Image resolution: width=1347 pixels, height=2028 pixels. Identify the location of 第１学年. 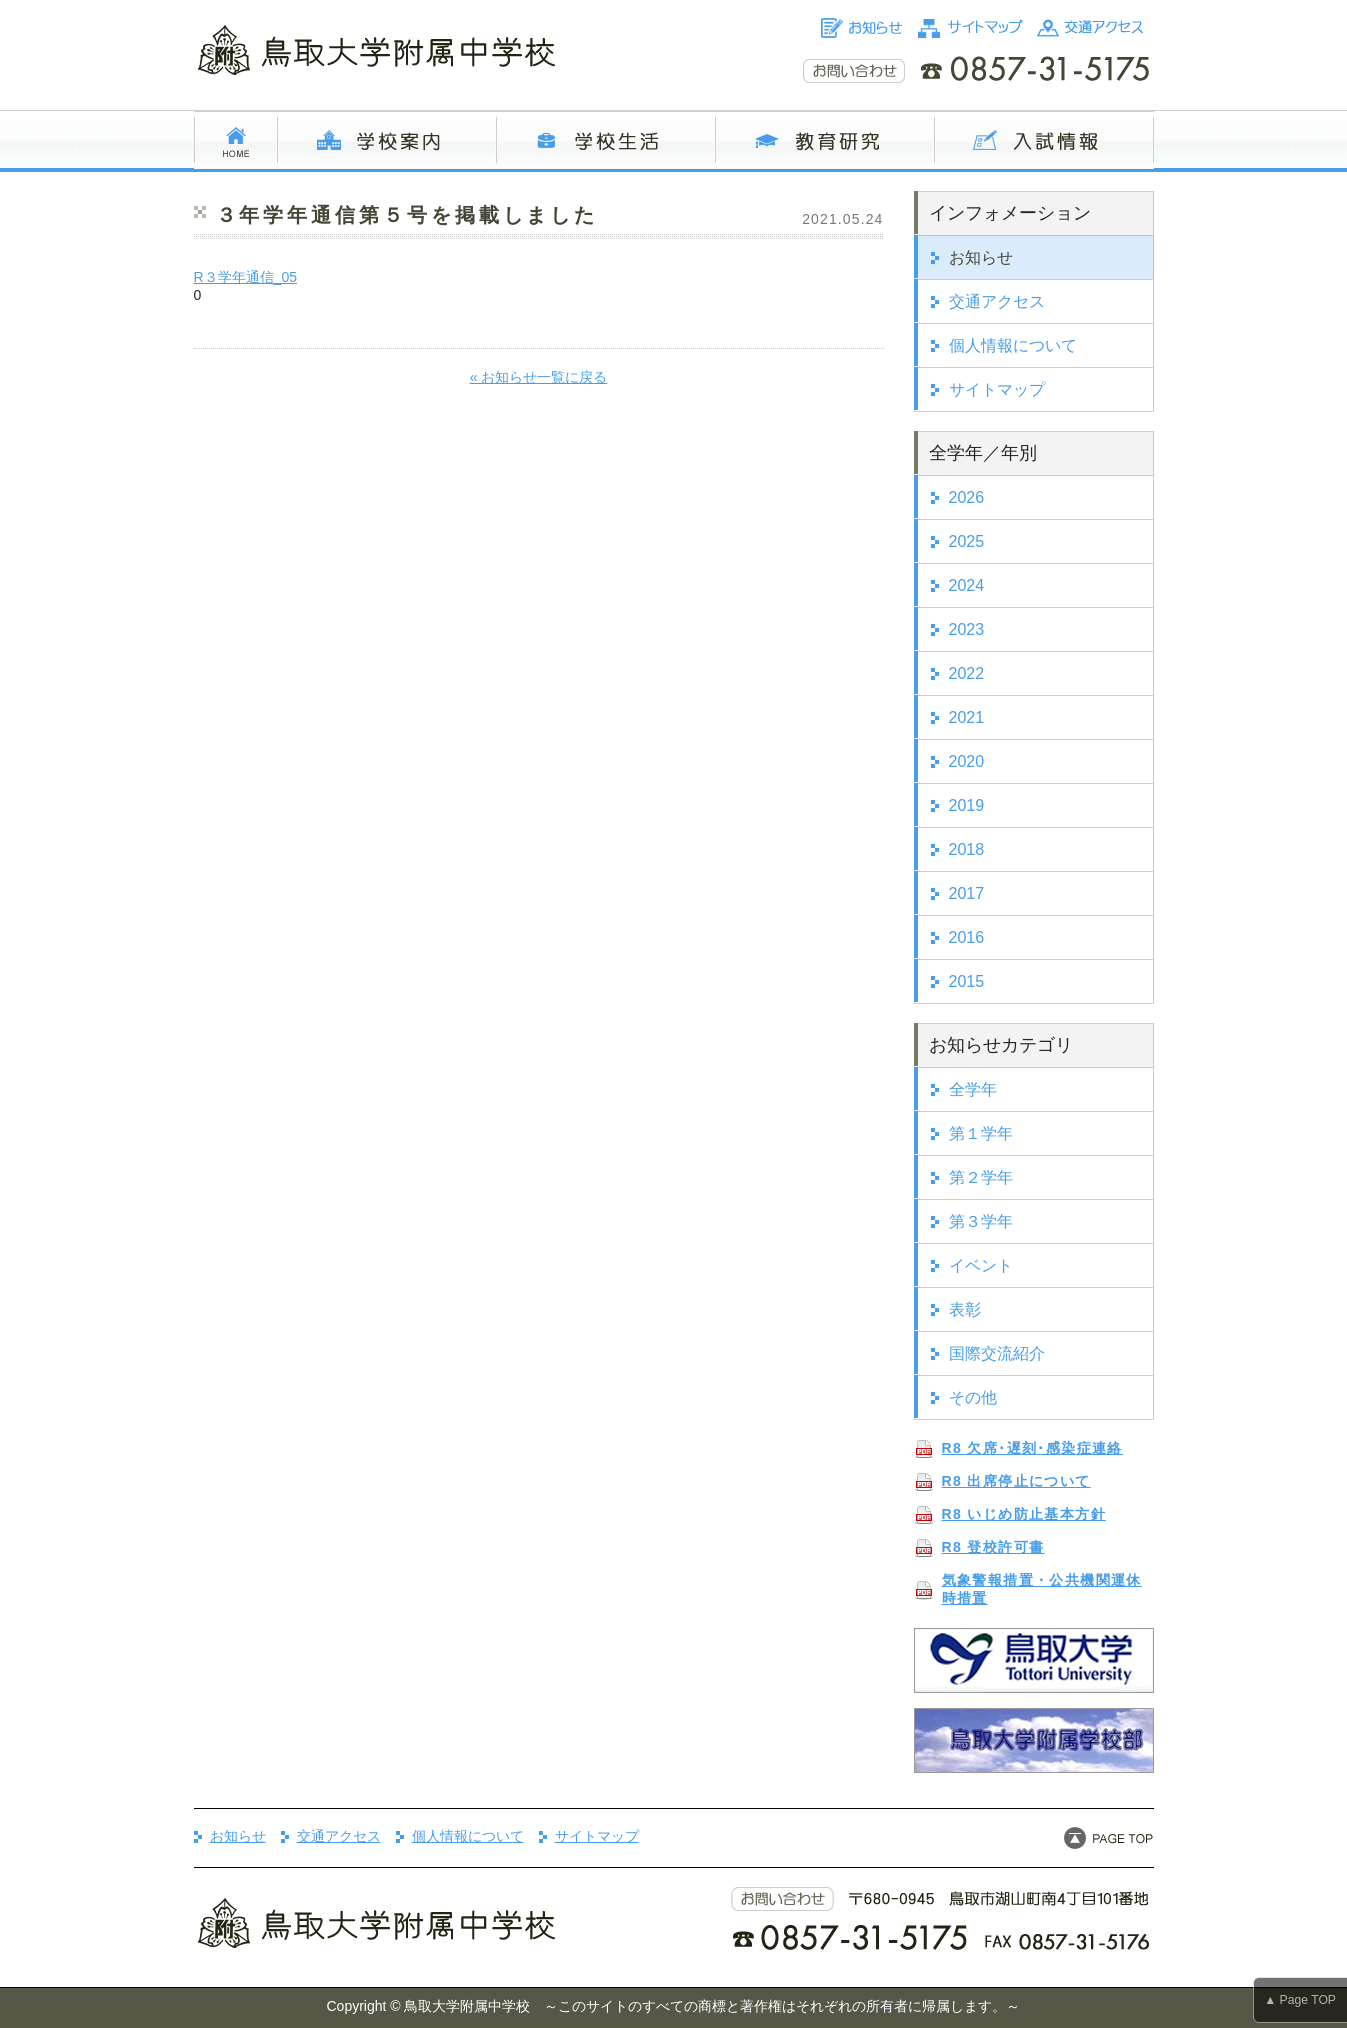
(981, 1133).